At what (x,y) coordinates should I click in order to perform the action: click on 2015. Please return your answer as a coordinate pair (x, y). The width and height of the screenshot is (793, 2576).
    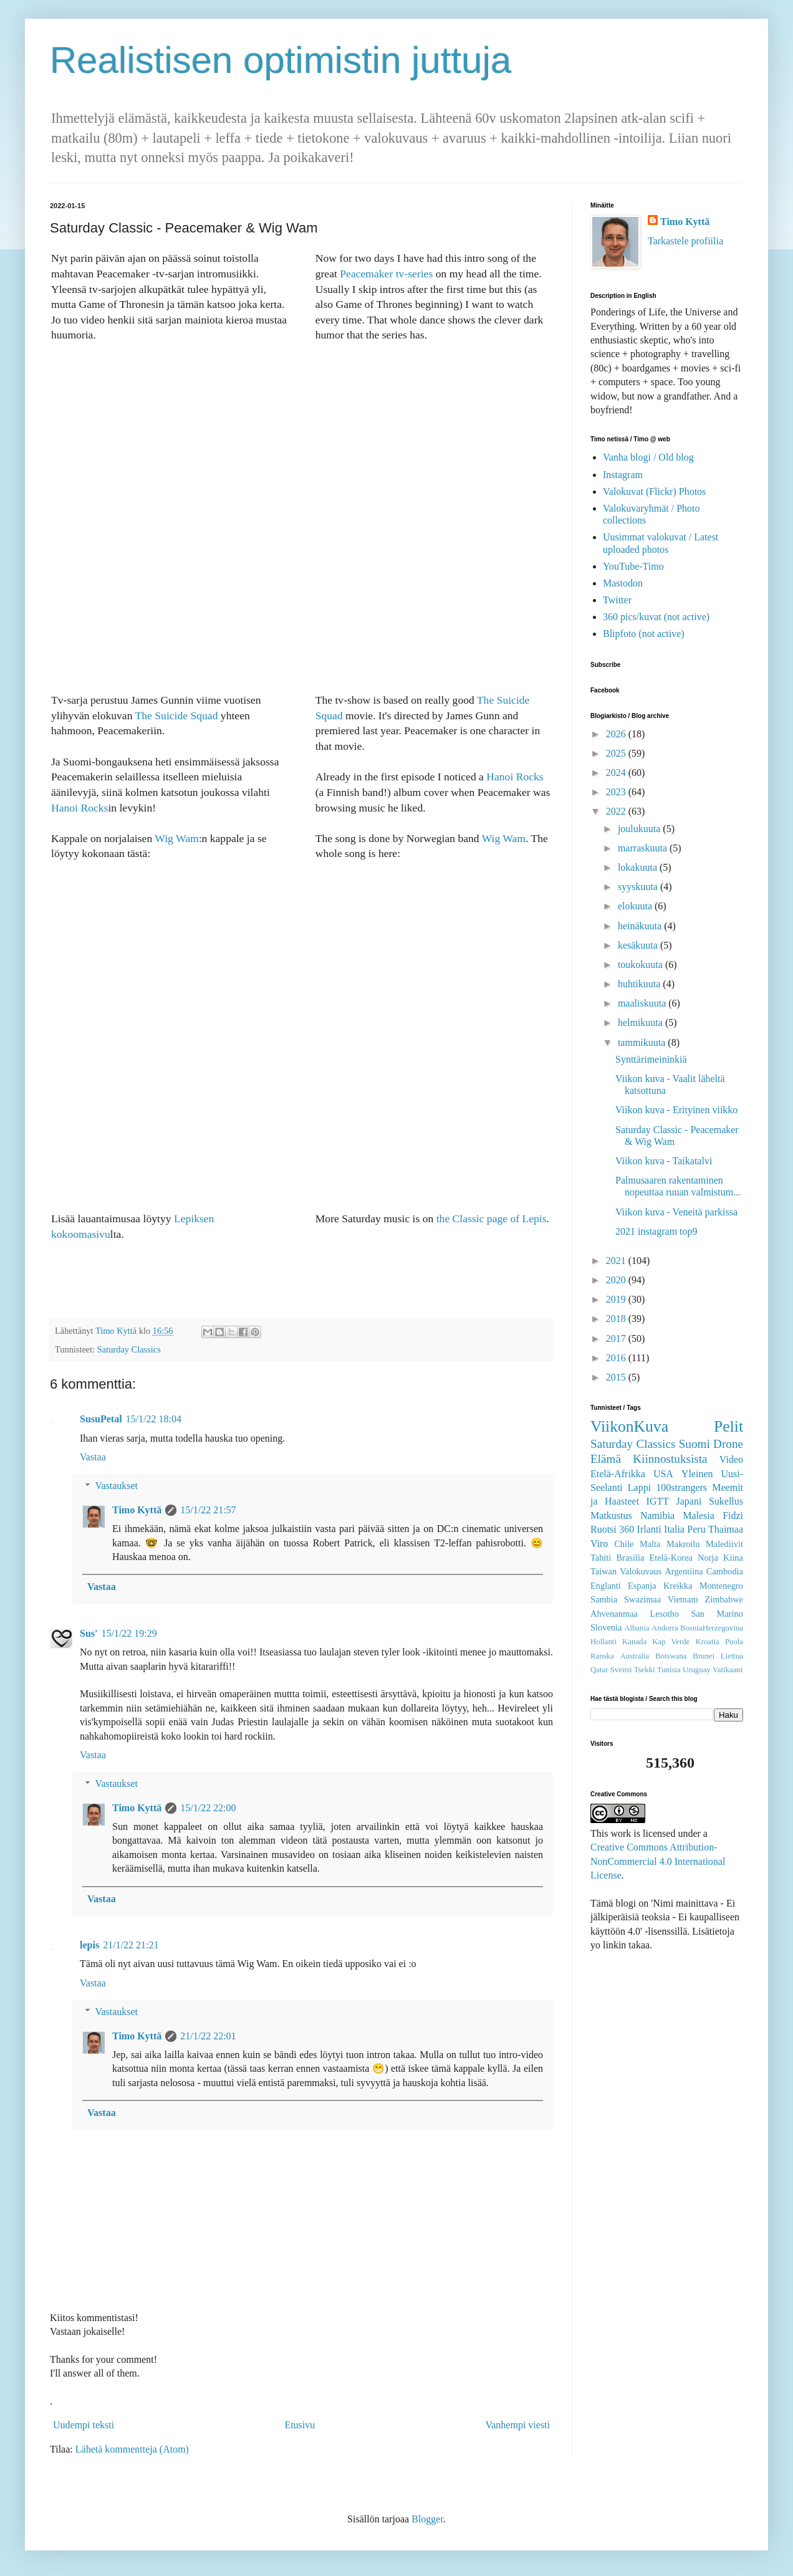
    Looking at the image, I should click on (617, 1377).